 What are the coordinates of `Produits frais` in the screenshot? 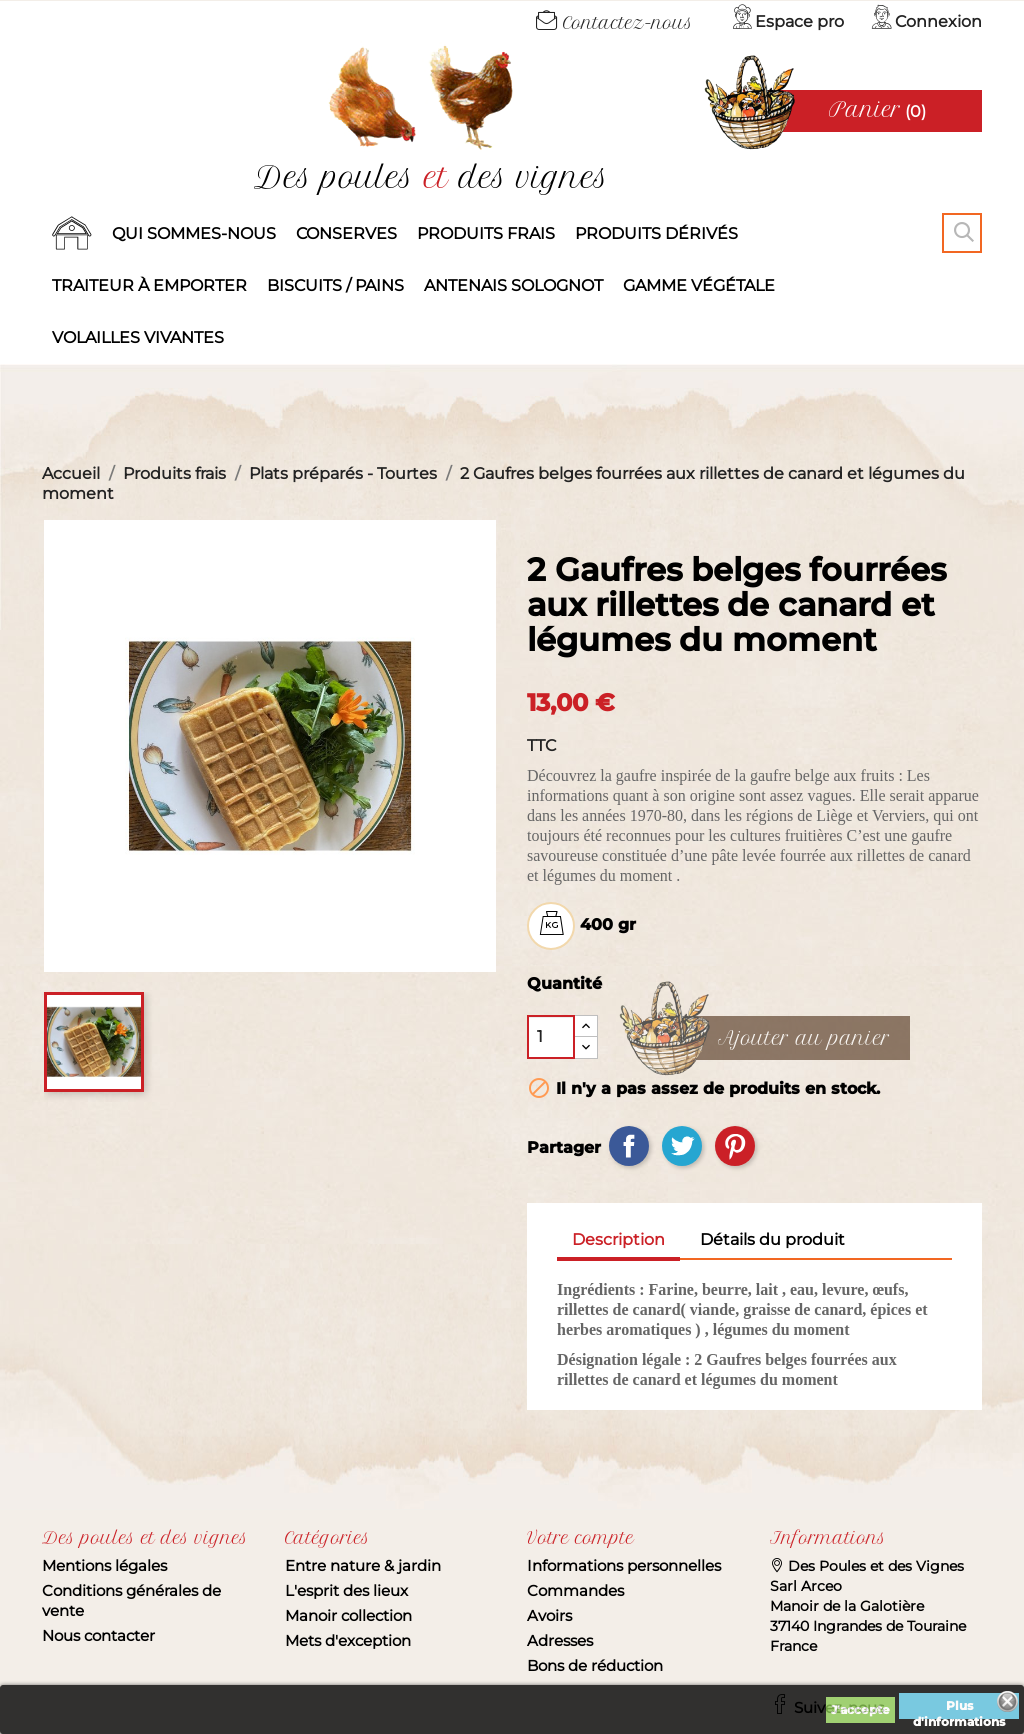 It's located at (486, 233).